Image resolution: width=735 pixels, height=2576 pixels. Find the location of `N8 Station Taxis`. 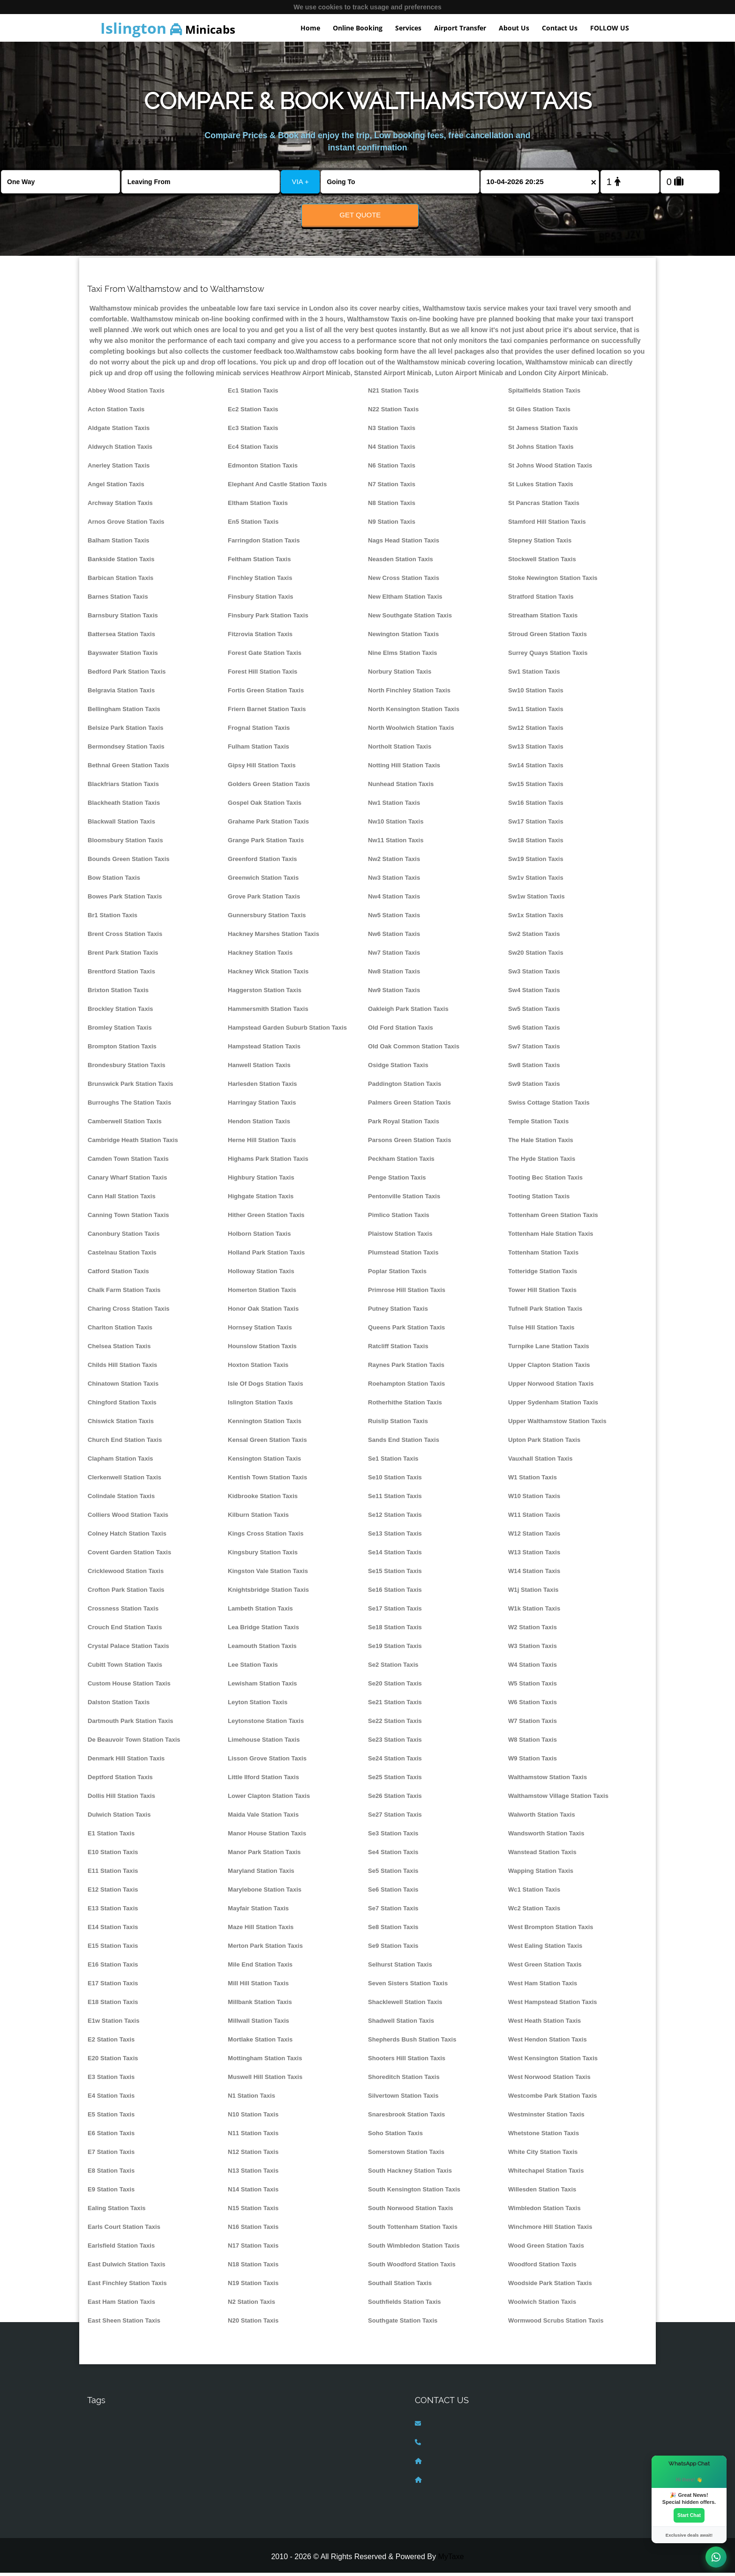

N8 Station Taxis is located at coordinates (391, 506).